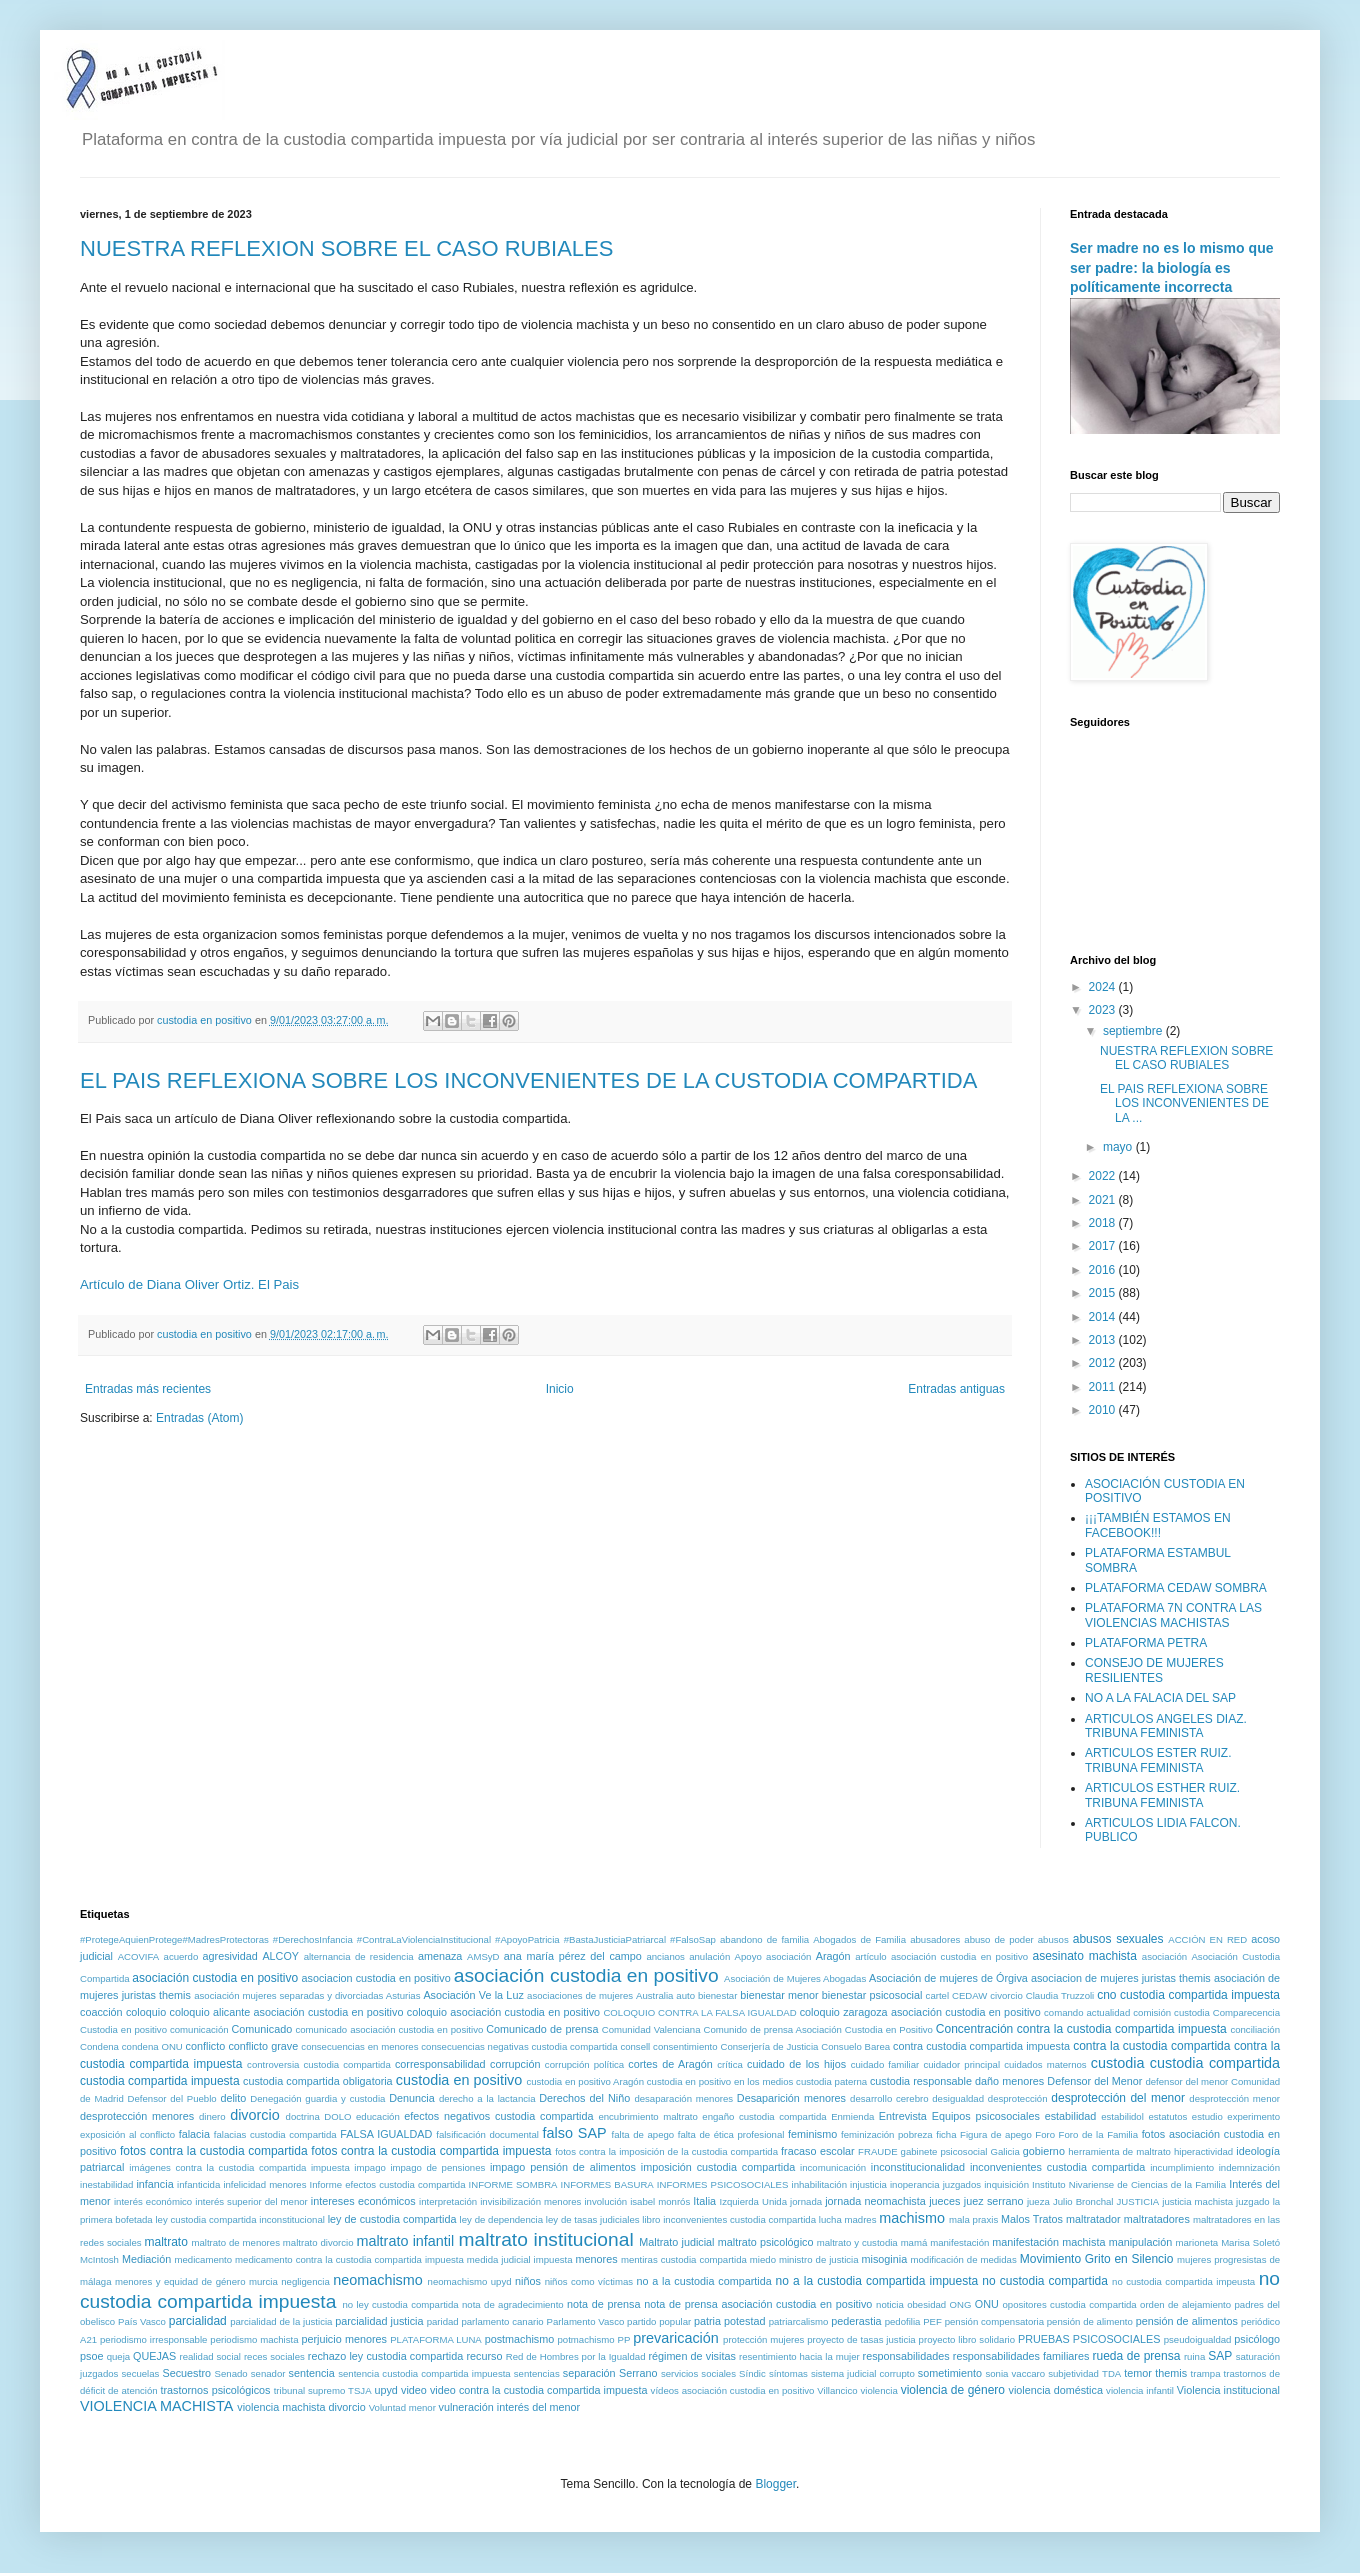 This screenshot has width=1360, height=2573. What do you see at coordinates (833, 2167) in the screenshot?
I see `incomunicación` at bounding box center [833, 2167].